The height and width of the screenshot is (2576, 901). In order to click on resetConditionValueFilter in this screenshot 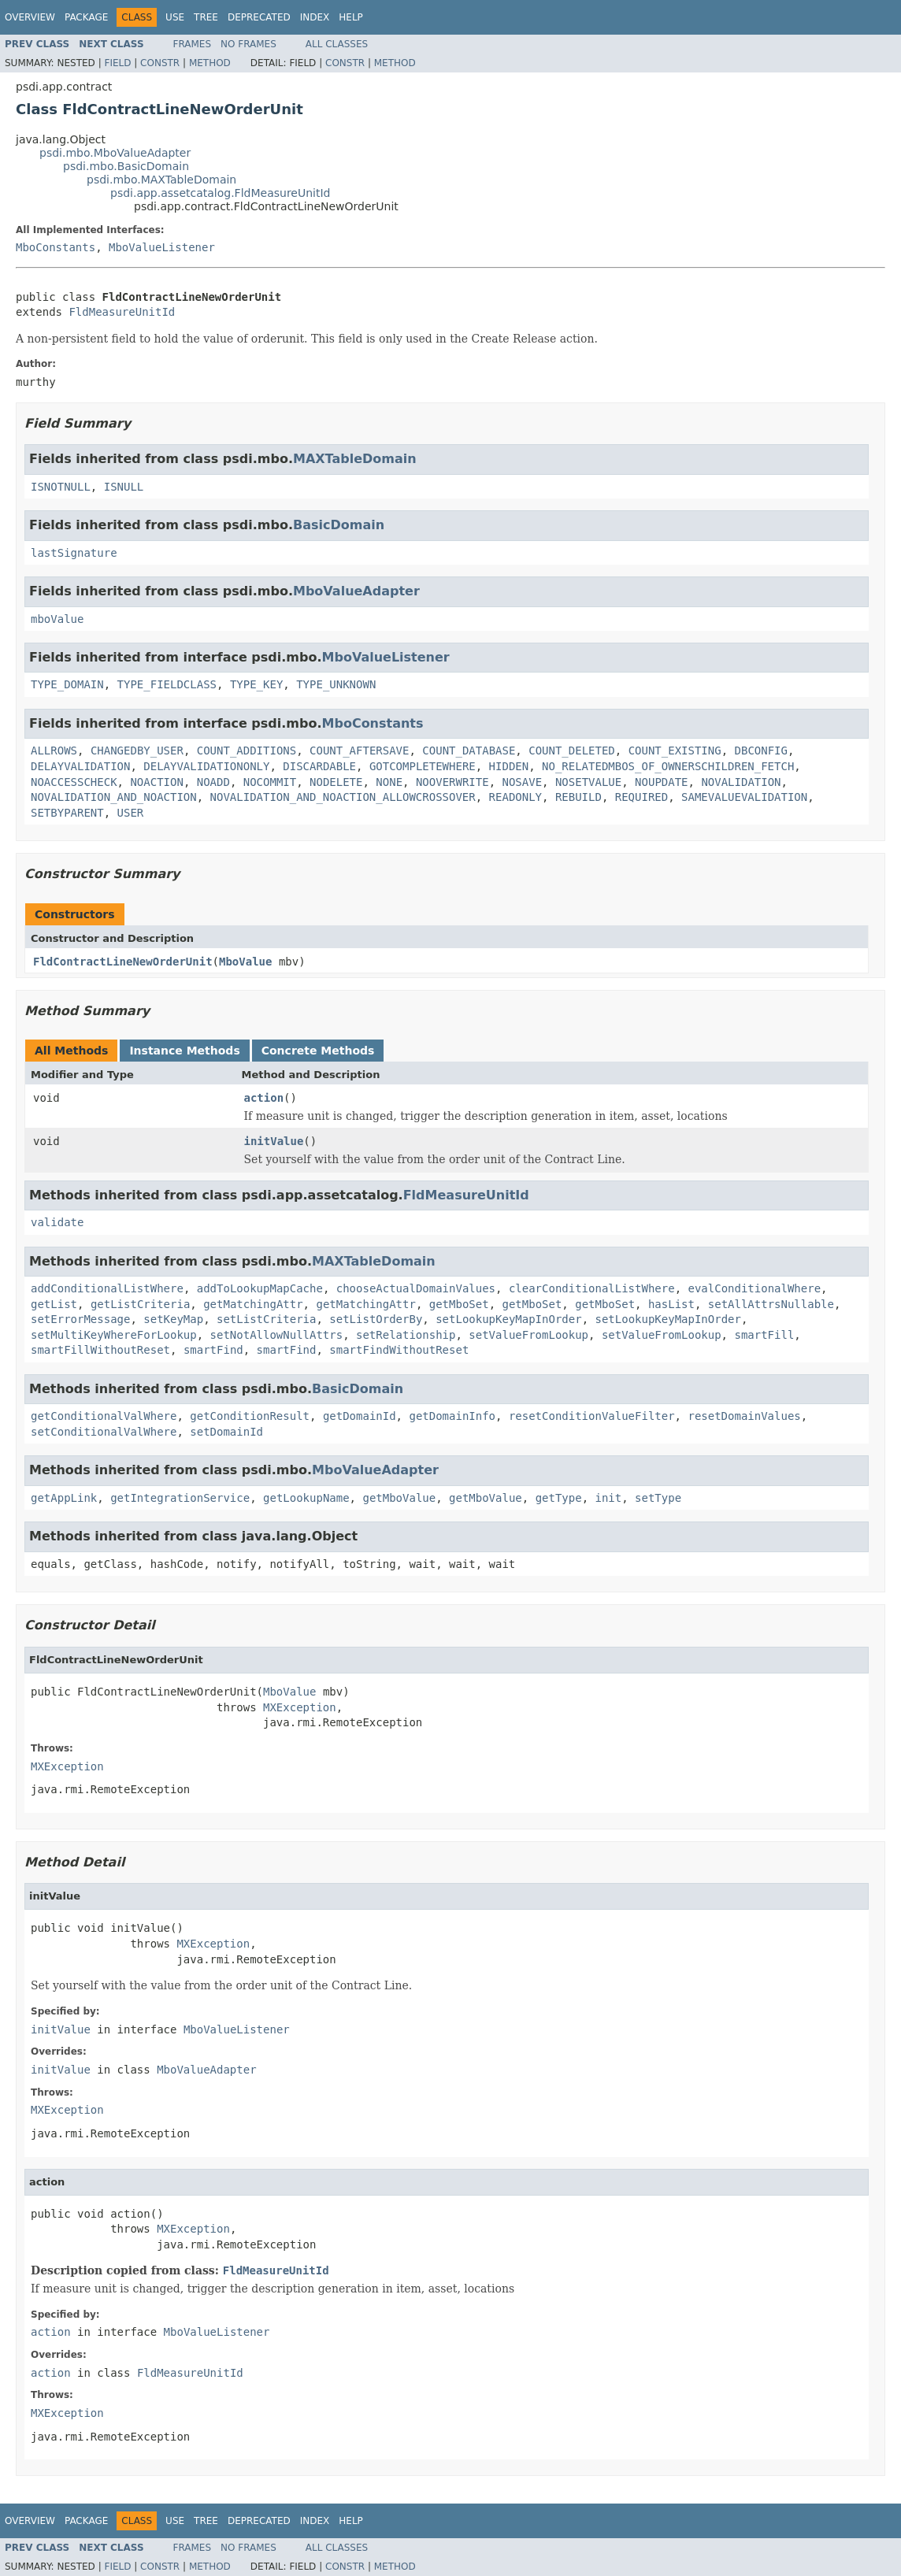, I will do `click(592, 1416)`.